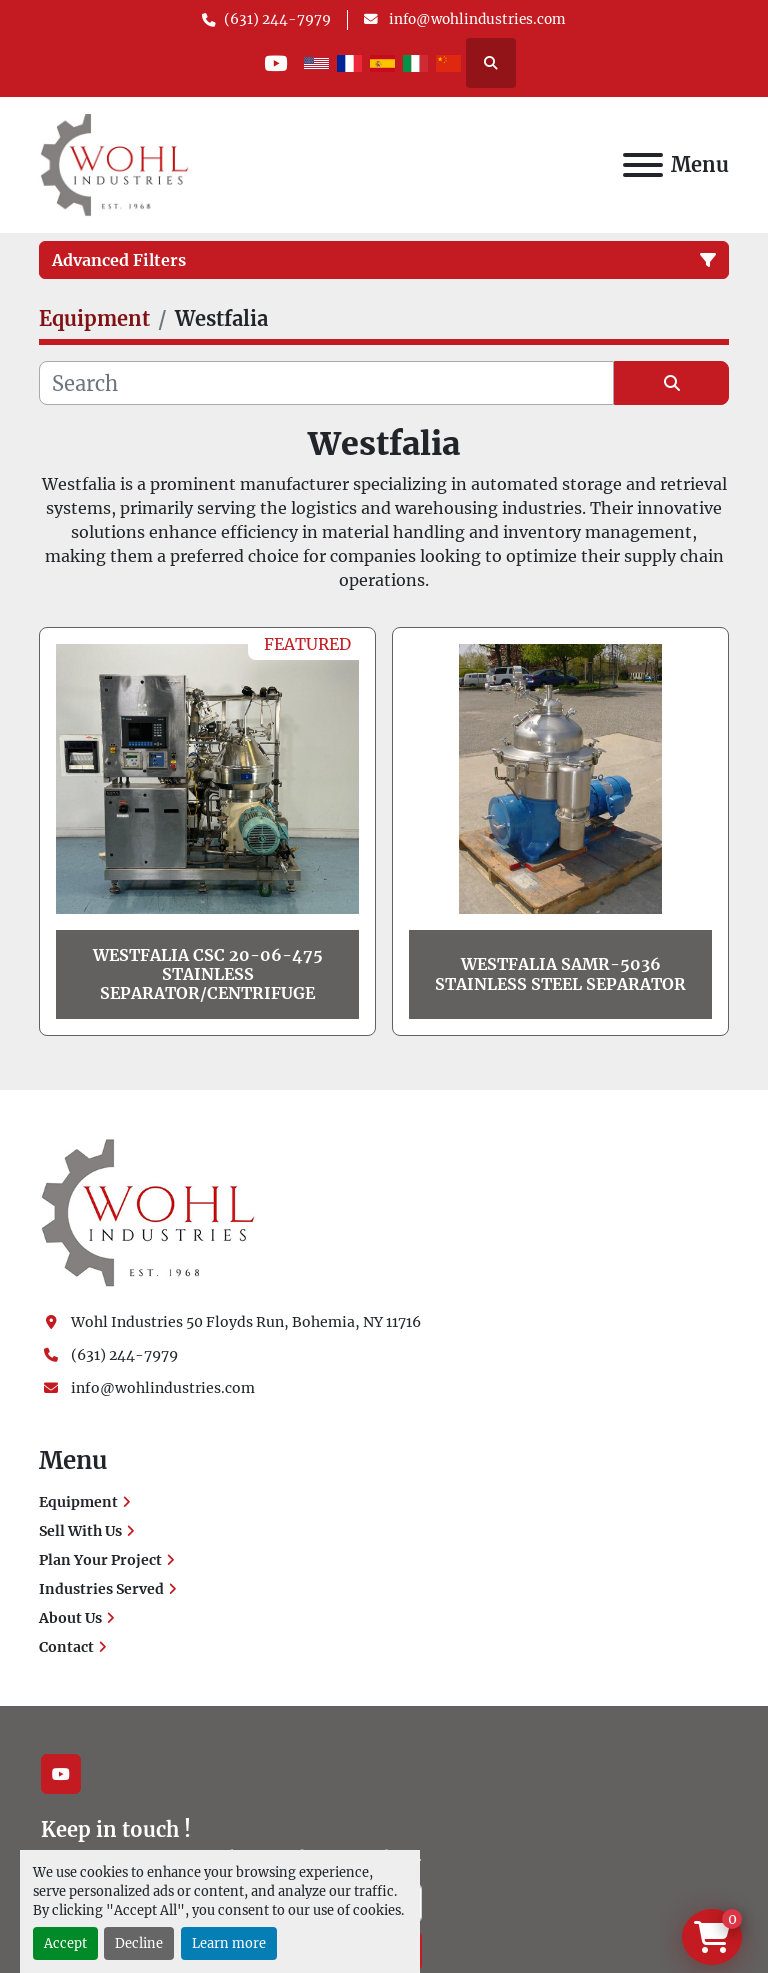 The image size is (768, 1973). Describe the element at coordinates (229, 1943) in the screenshot. I see `Learn more` at that location.